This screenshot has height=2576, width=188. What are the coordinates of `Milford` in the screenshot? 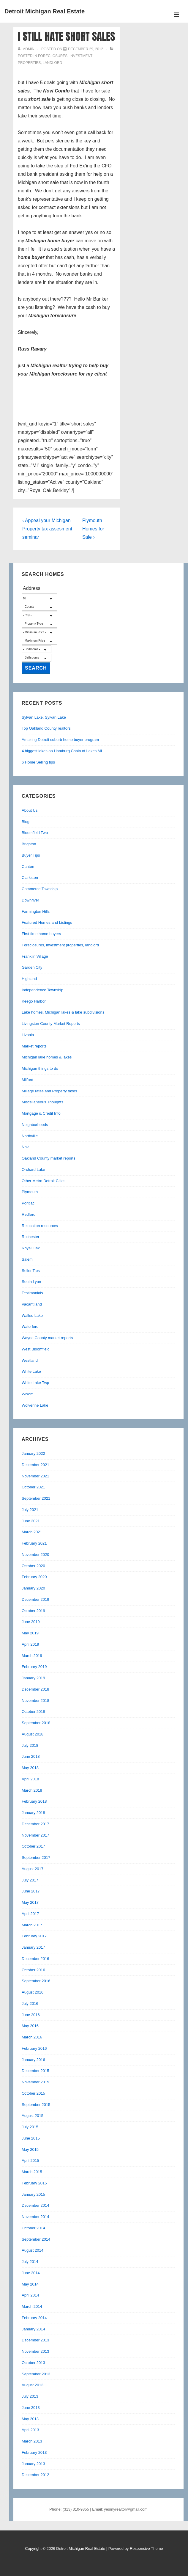 It's located at (27, 1079).